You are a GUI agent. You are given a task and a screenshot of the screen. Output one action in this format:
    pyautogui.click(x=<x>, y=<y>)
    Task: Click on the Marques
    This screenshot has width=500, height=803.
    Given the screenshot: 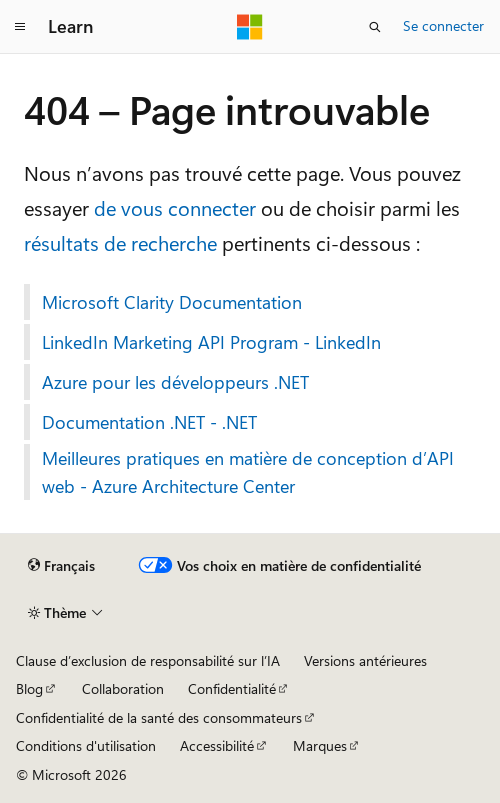 What is the action you would take?
    pyautogui.click(x=320, y=745)
    